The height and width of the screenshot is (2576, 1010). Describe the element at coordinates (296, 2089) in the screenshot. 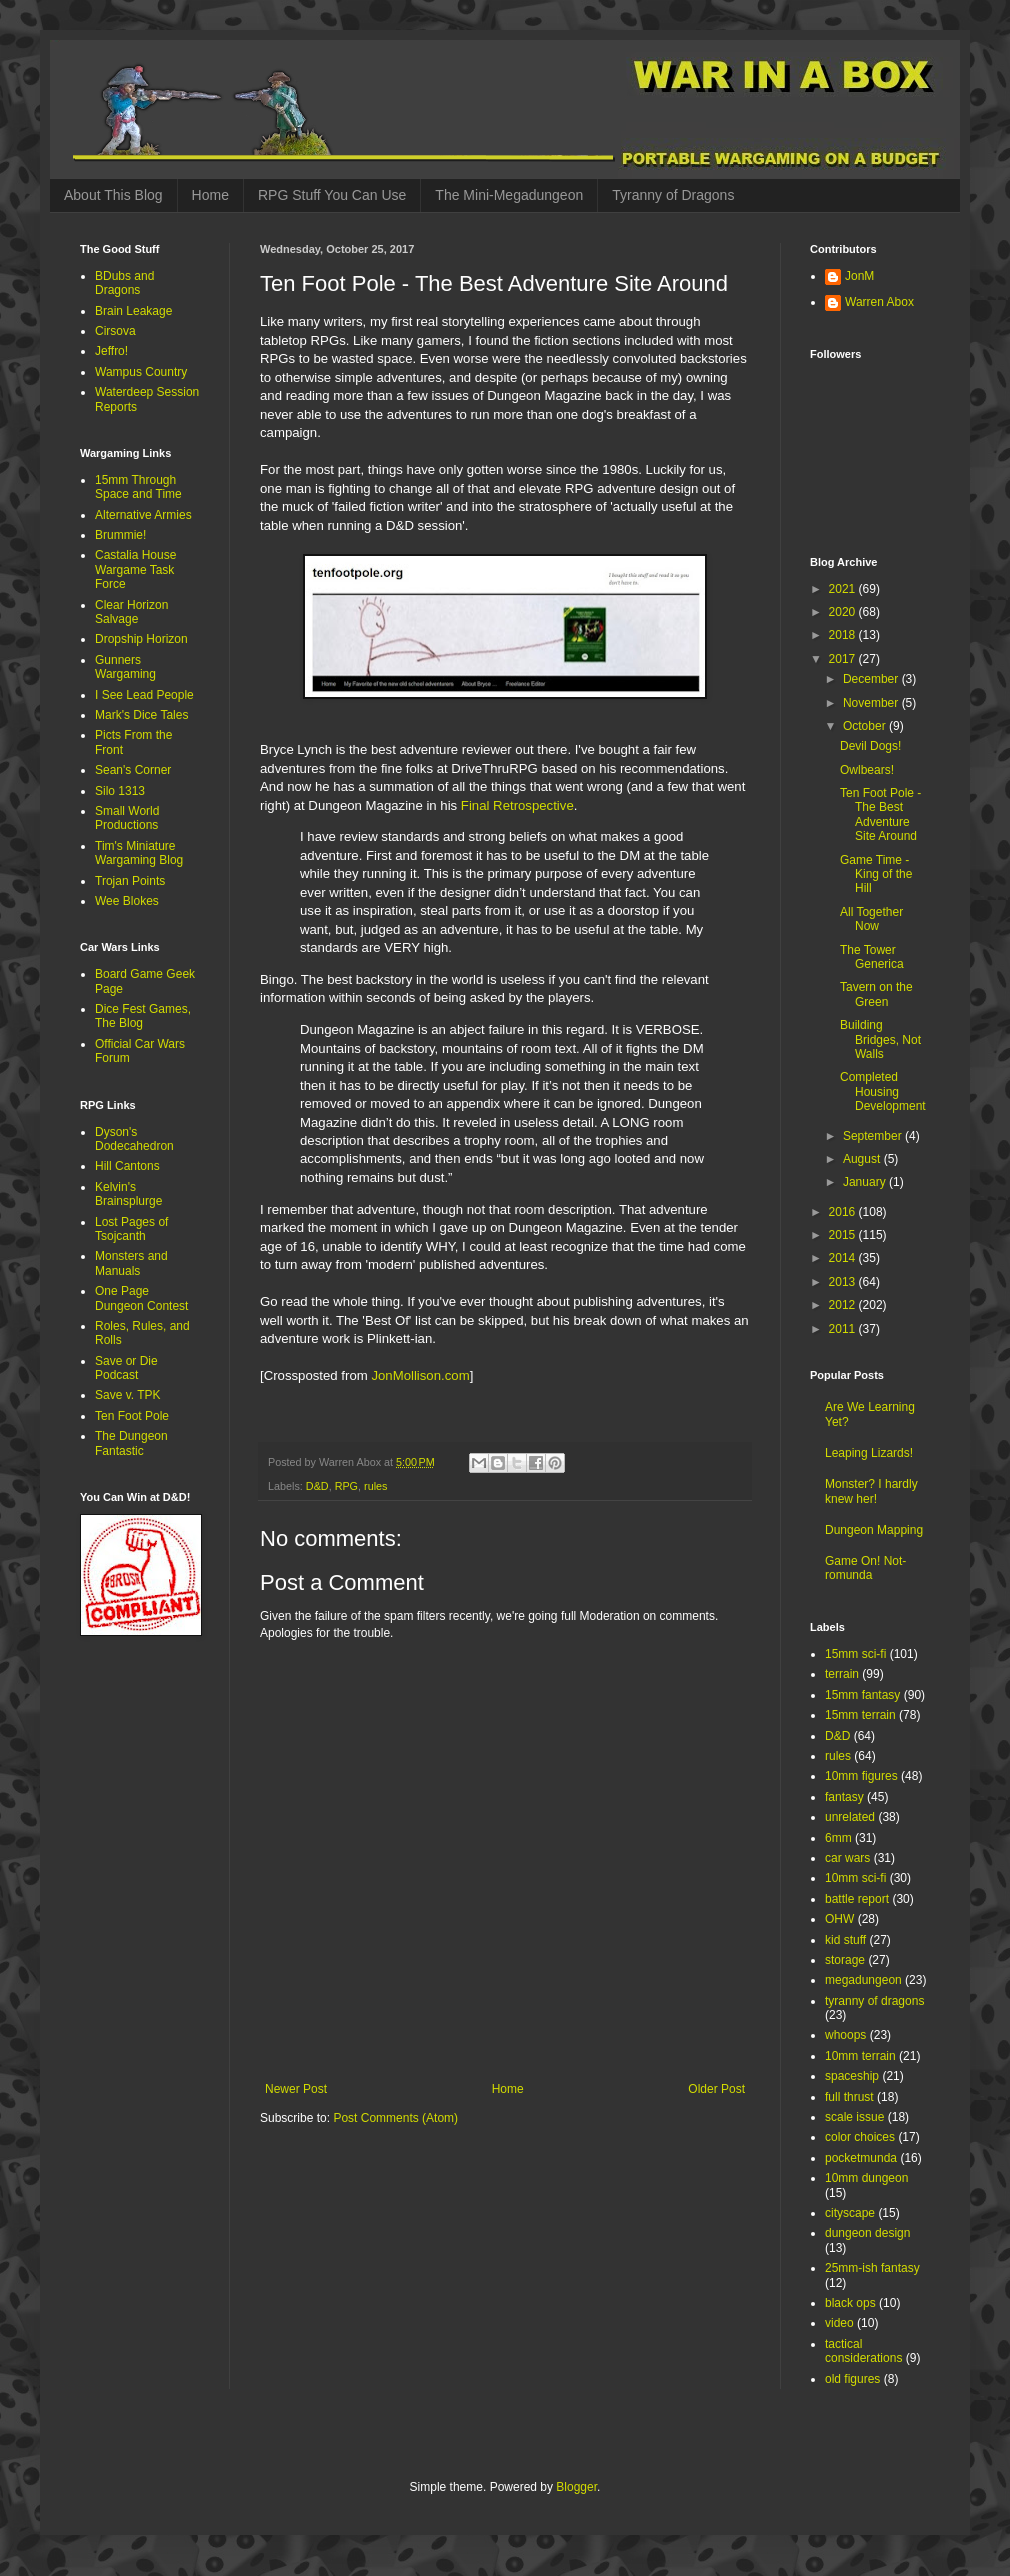

I see `Newer Post` at that location.